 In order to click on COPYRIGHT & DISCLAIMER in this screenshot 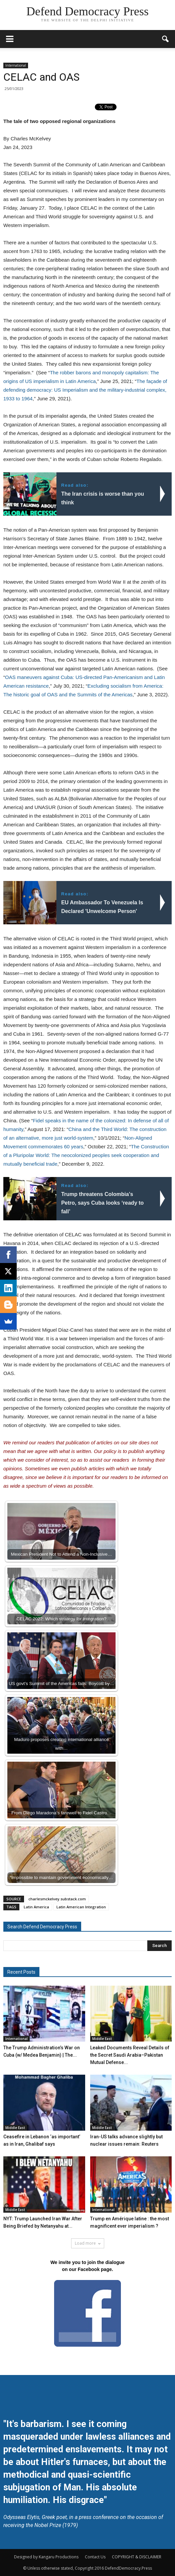, I will do `click(136, 2557)`.